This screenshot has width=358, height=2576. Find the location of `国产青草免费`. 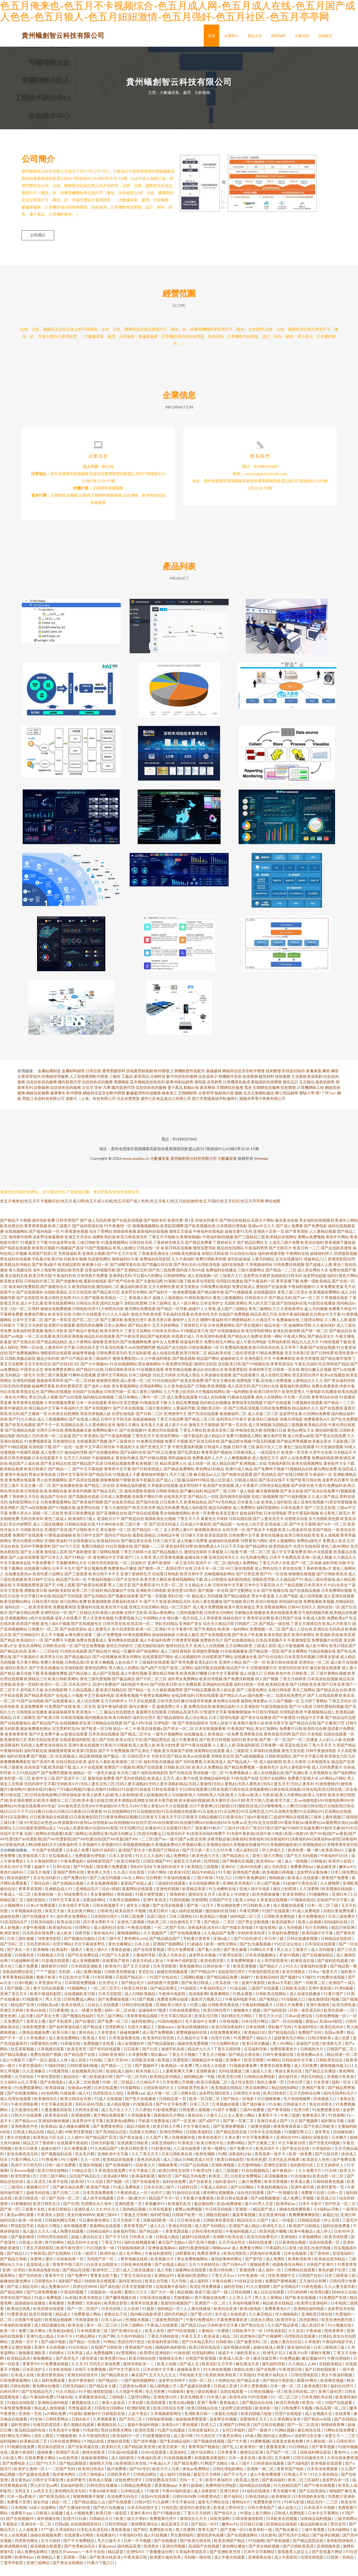

国产青草免费 is located at coordinates (182, 1672).